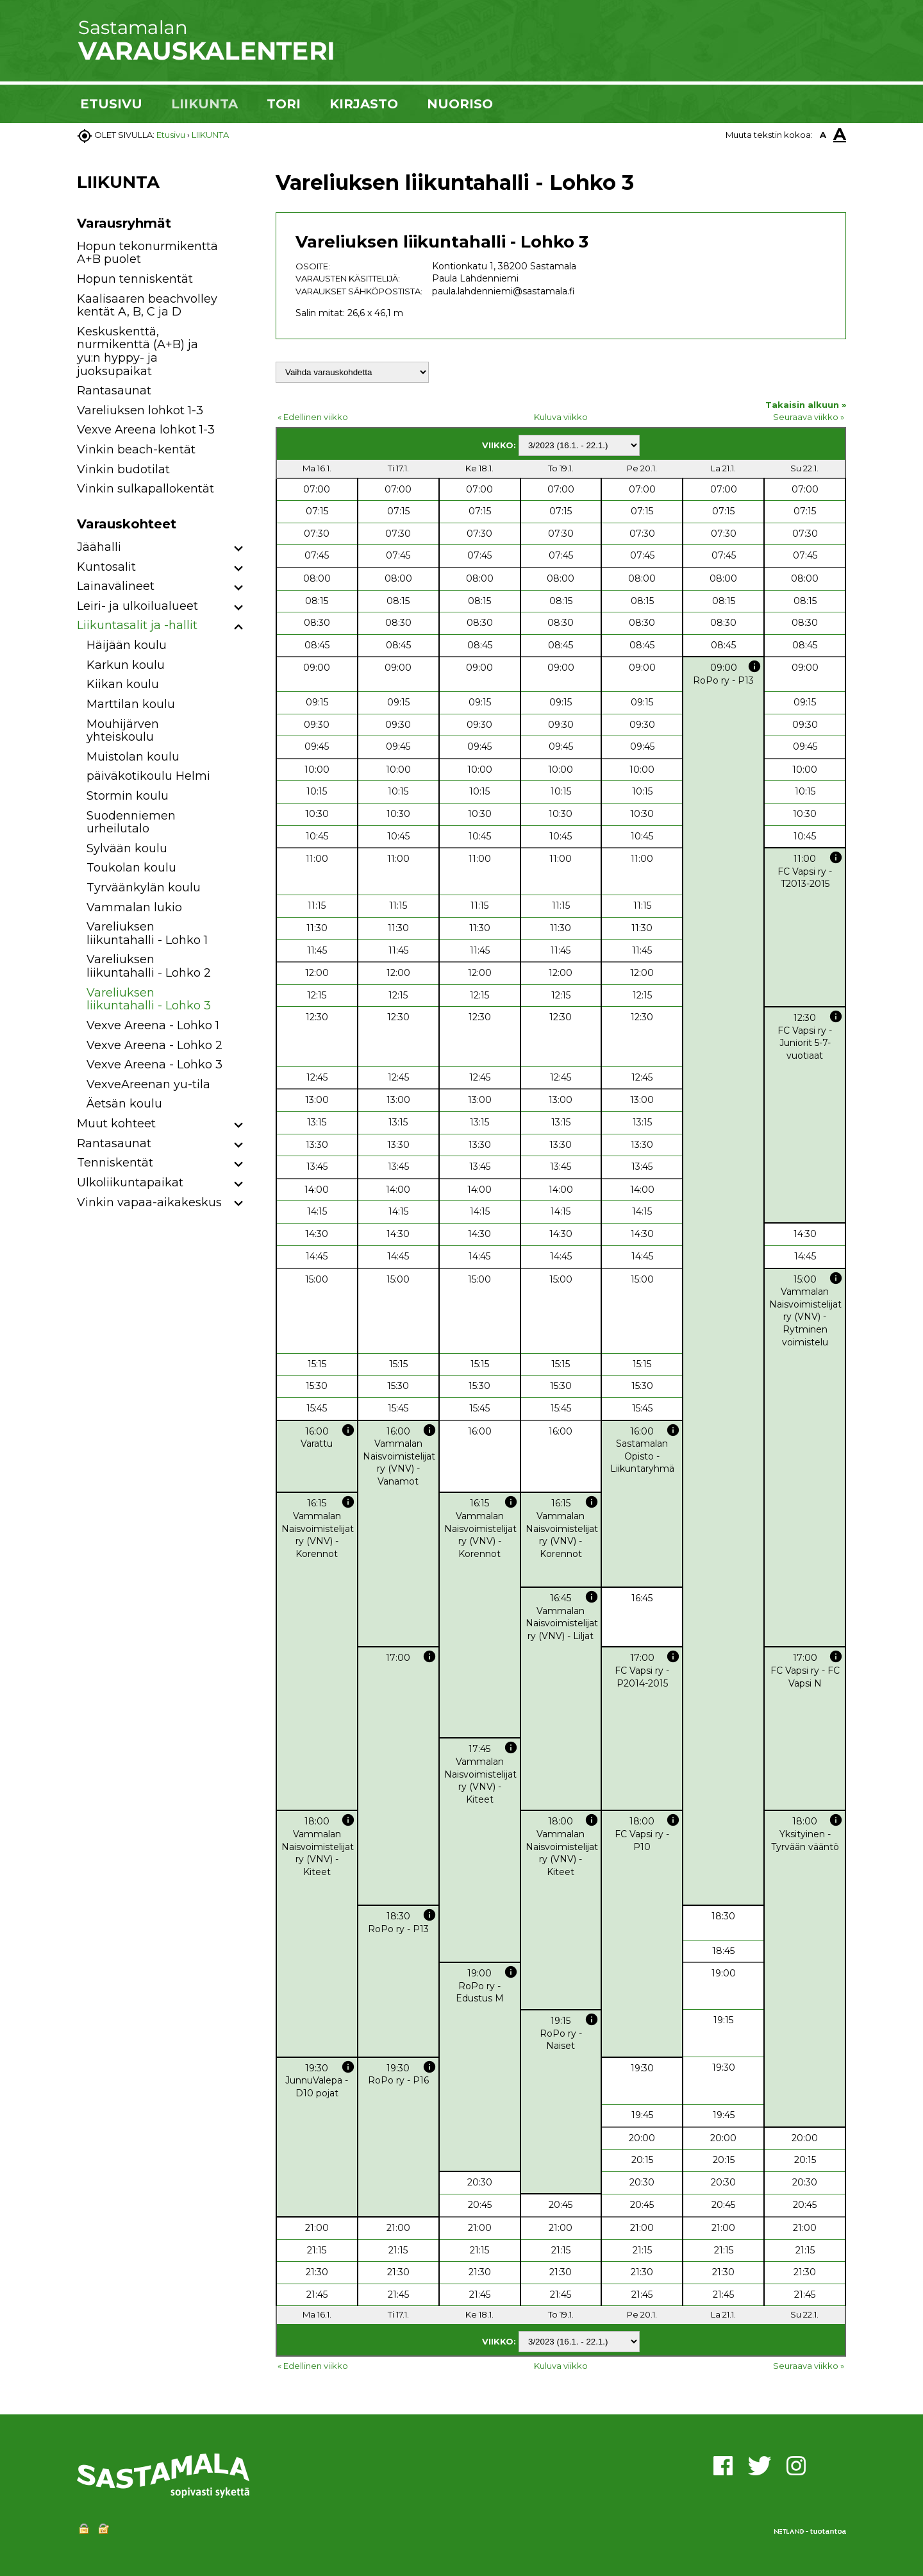 The height and width of the screenshot is (2576, 923). I want to click on A [button], so click(823, 135).